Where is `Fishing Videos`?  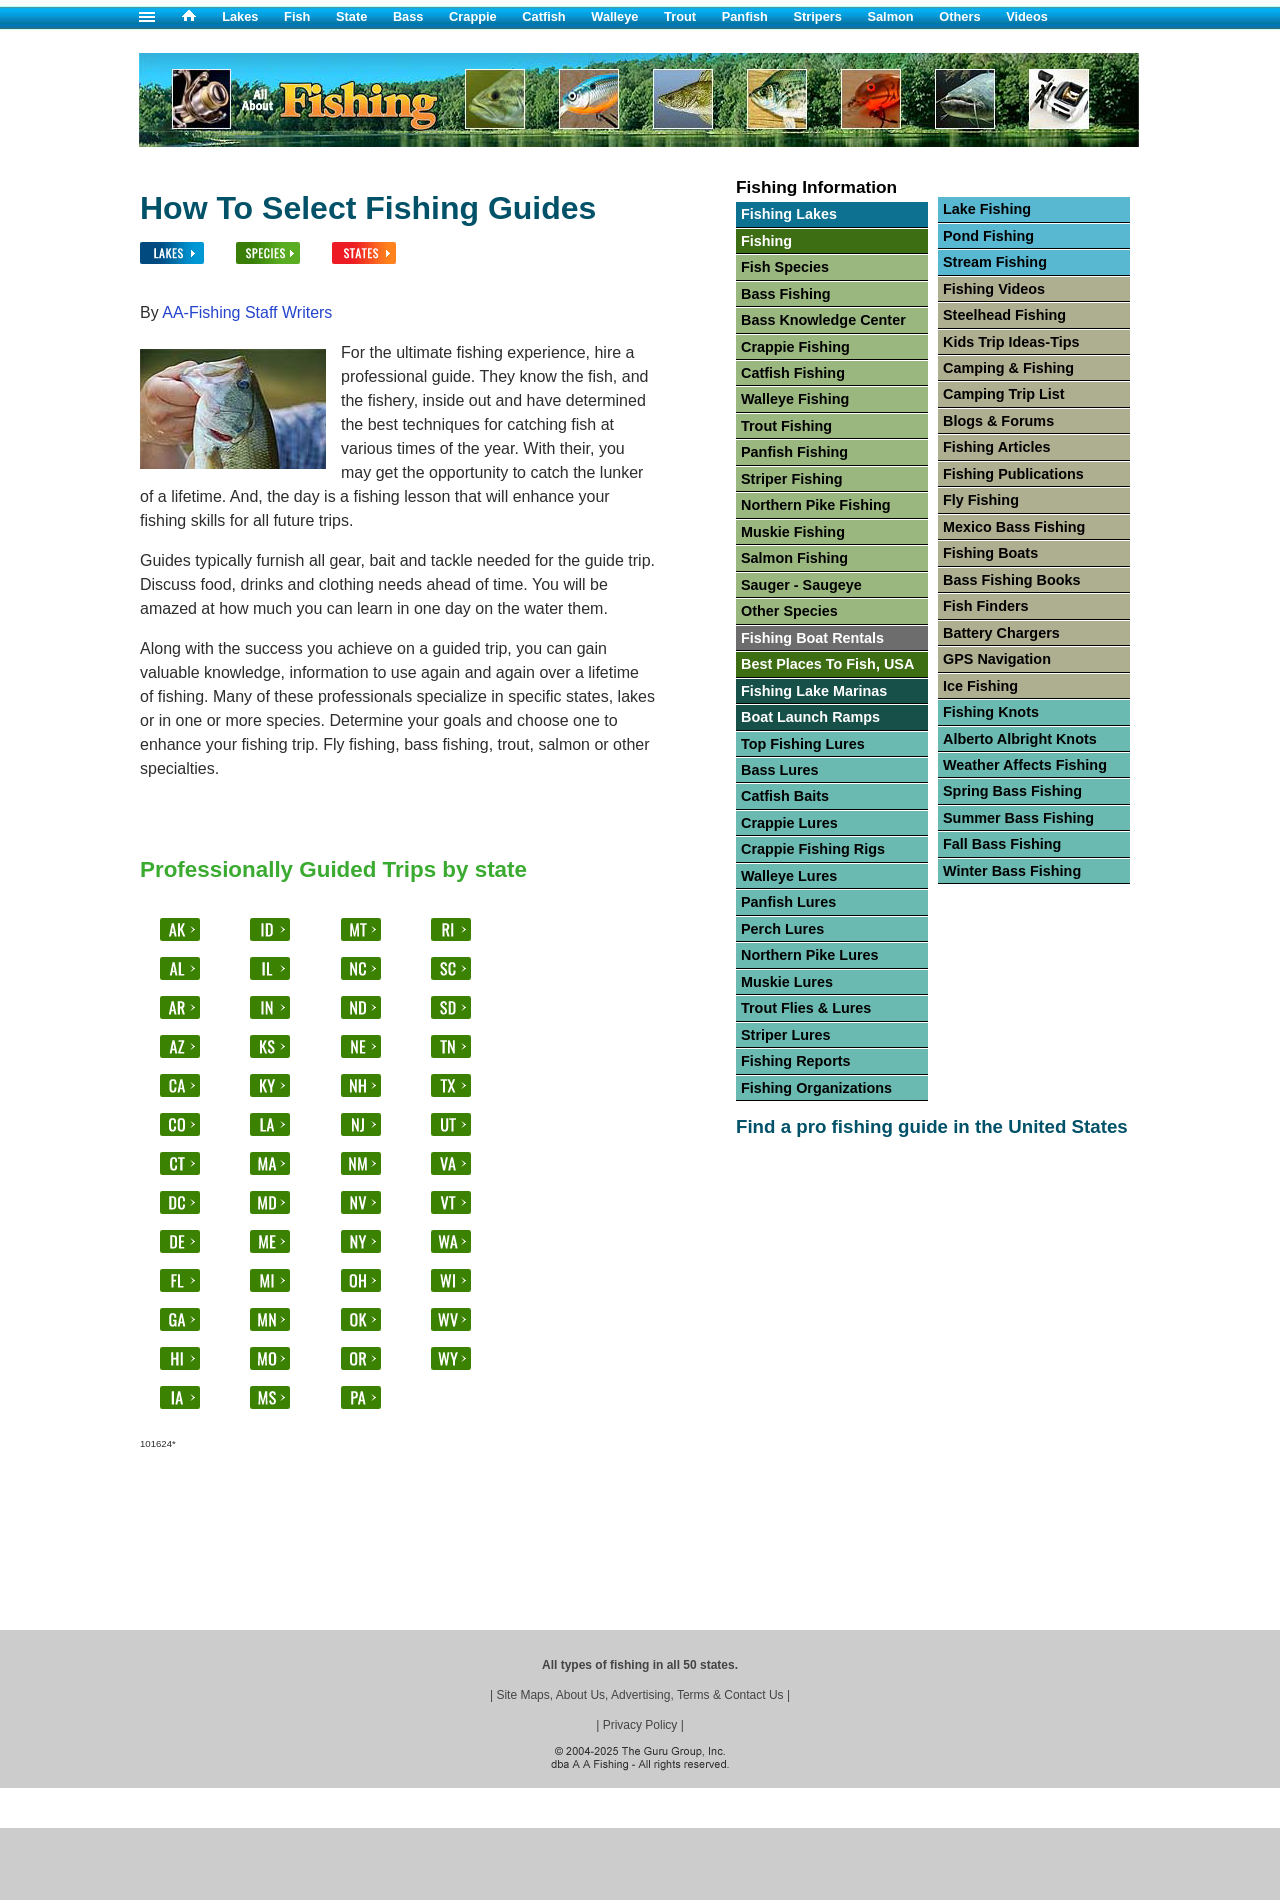 Fishing Videos is located at coordinates (994, 289).